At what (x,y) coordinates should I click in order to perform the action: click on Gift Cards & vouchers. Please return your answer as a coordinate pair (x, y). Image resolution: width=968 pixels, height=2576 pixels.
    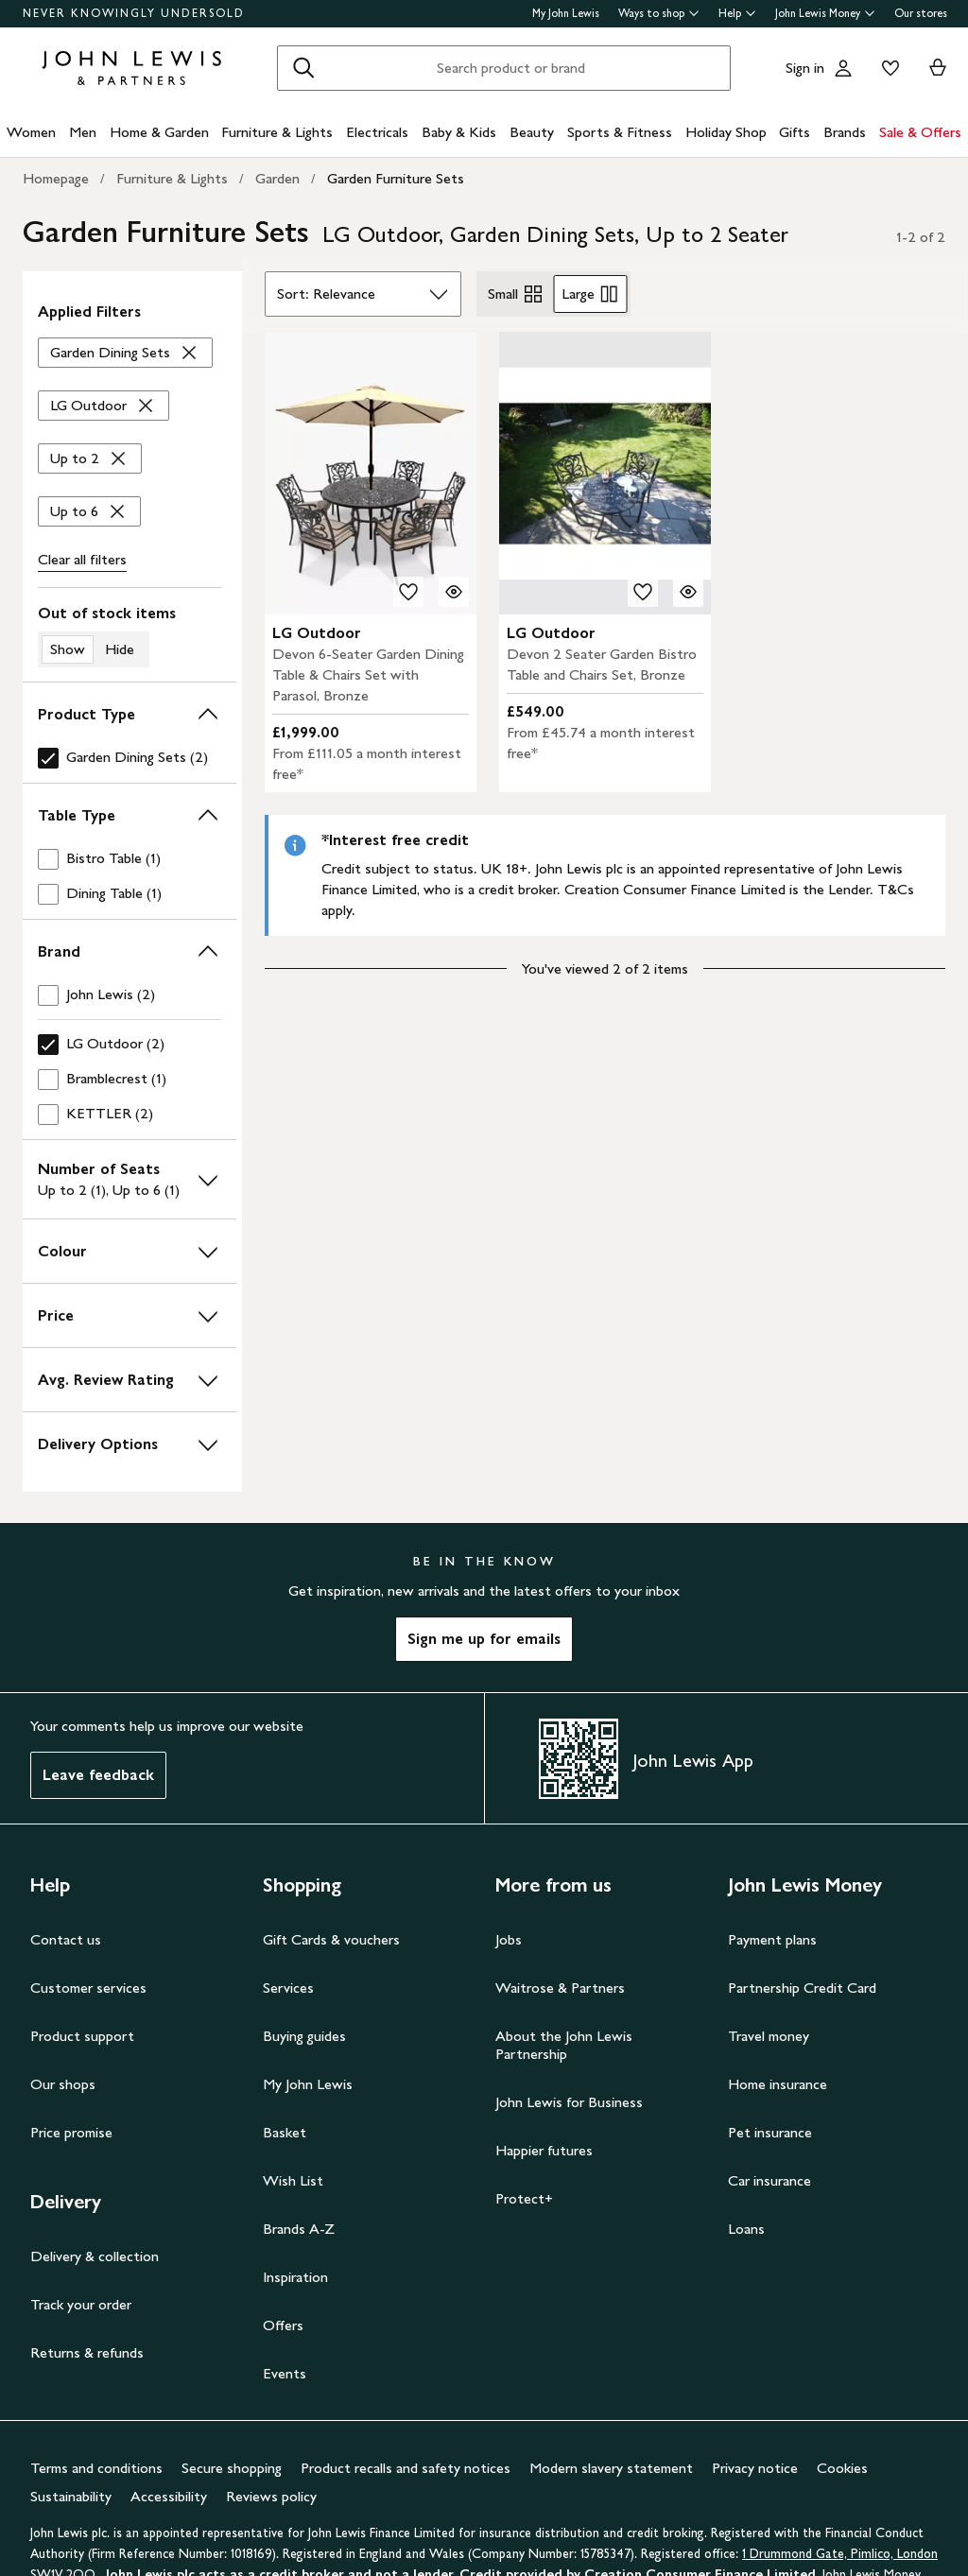
    Looking at the image, I should click on (331, 1939).